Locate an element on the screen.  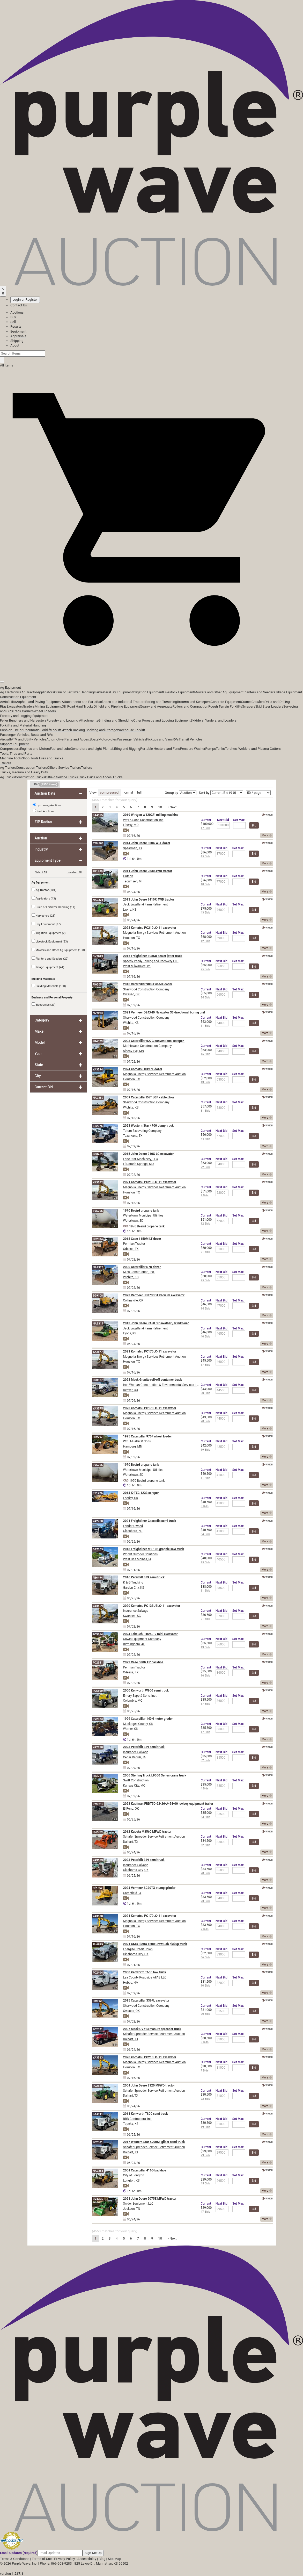
Next is located at coordinates (172, 807).